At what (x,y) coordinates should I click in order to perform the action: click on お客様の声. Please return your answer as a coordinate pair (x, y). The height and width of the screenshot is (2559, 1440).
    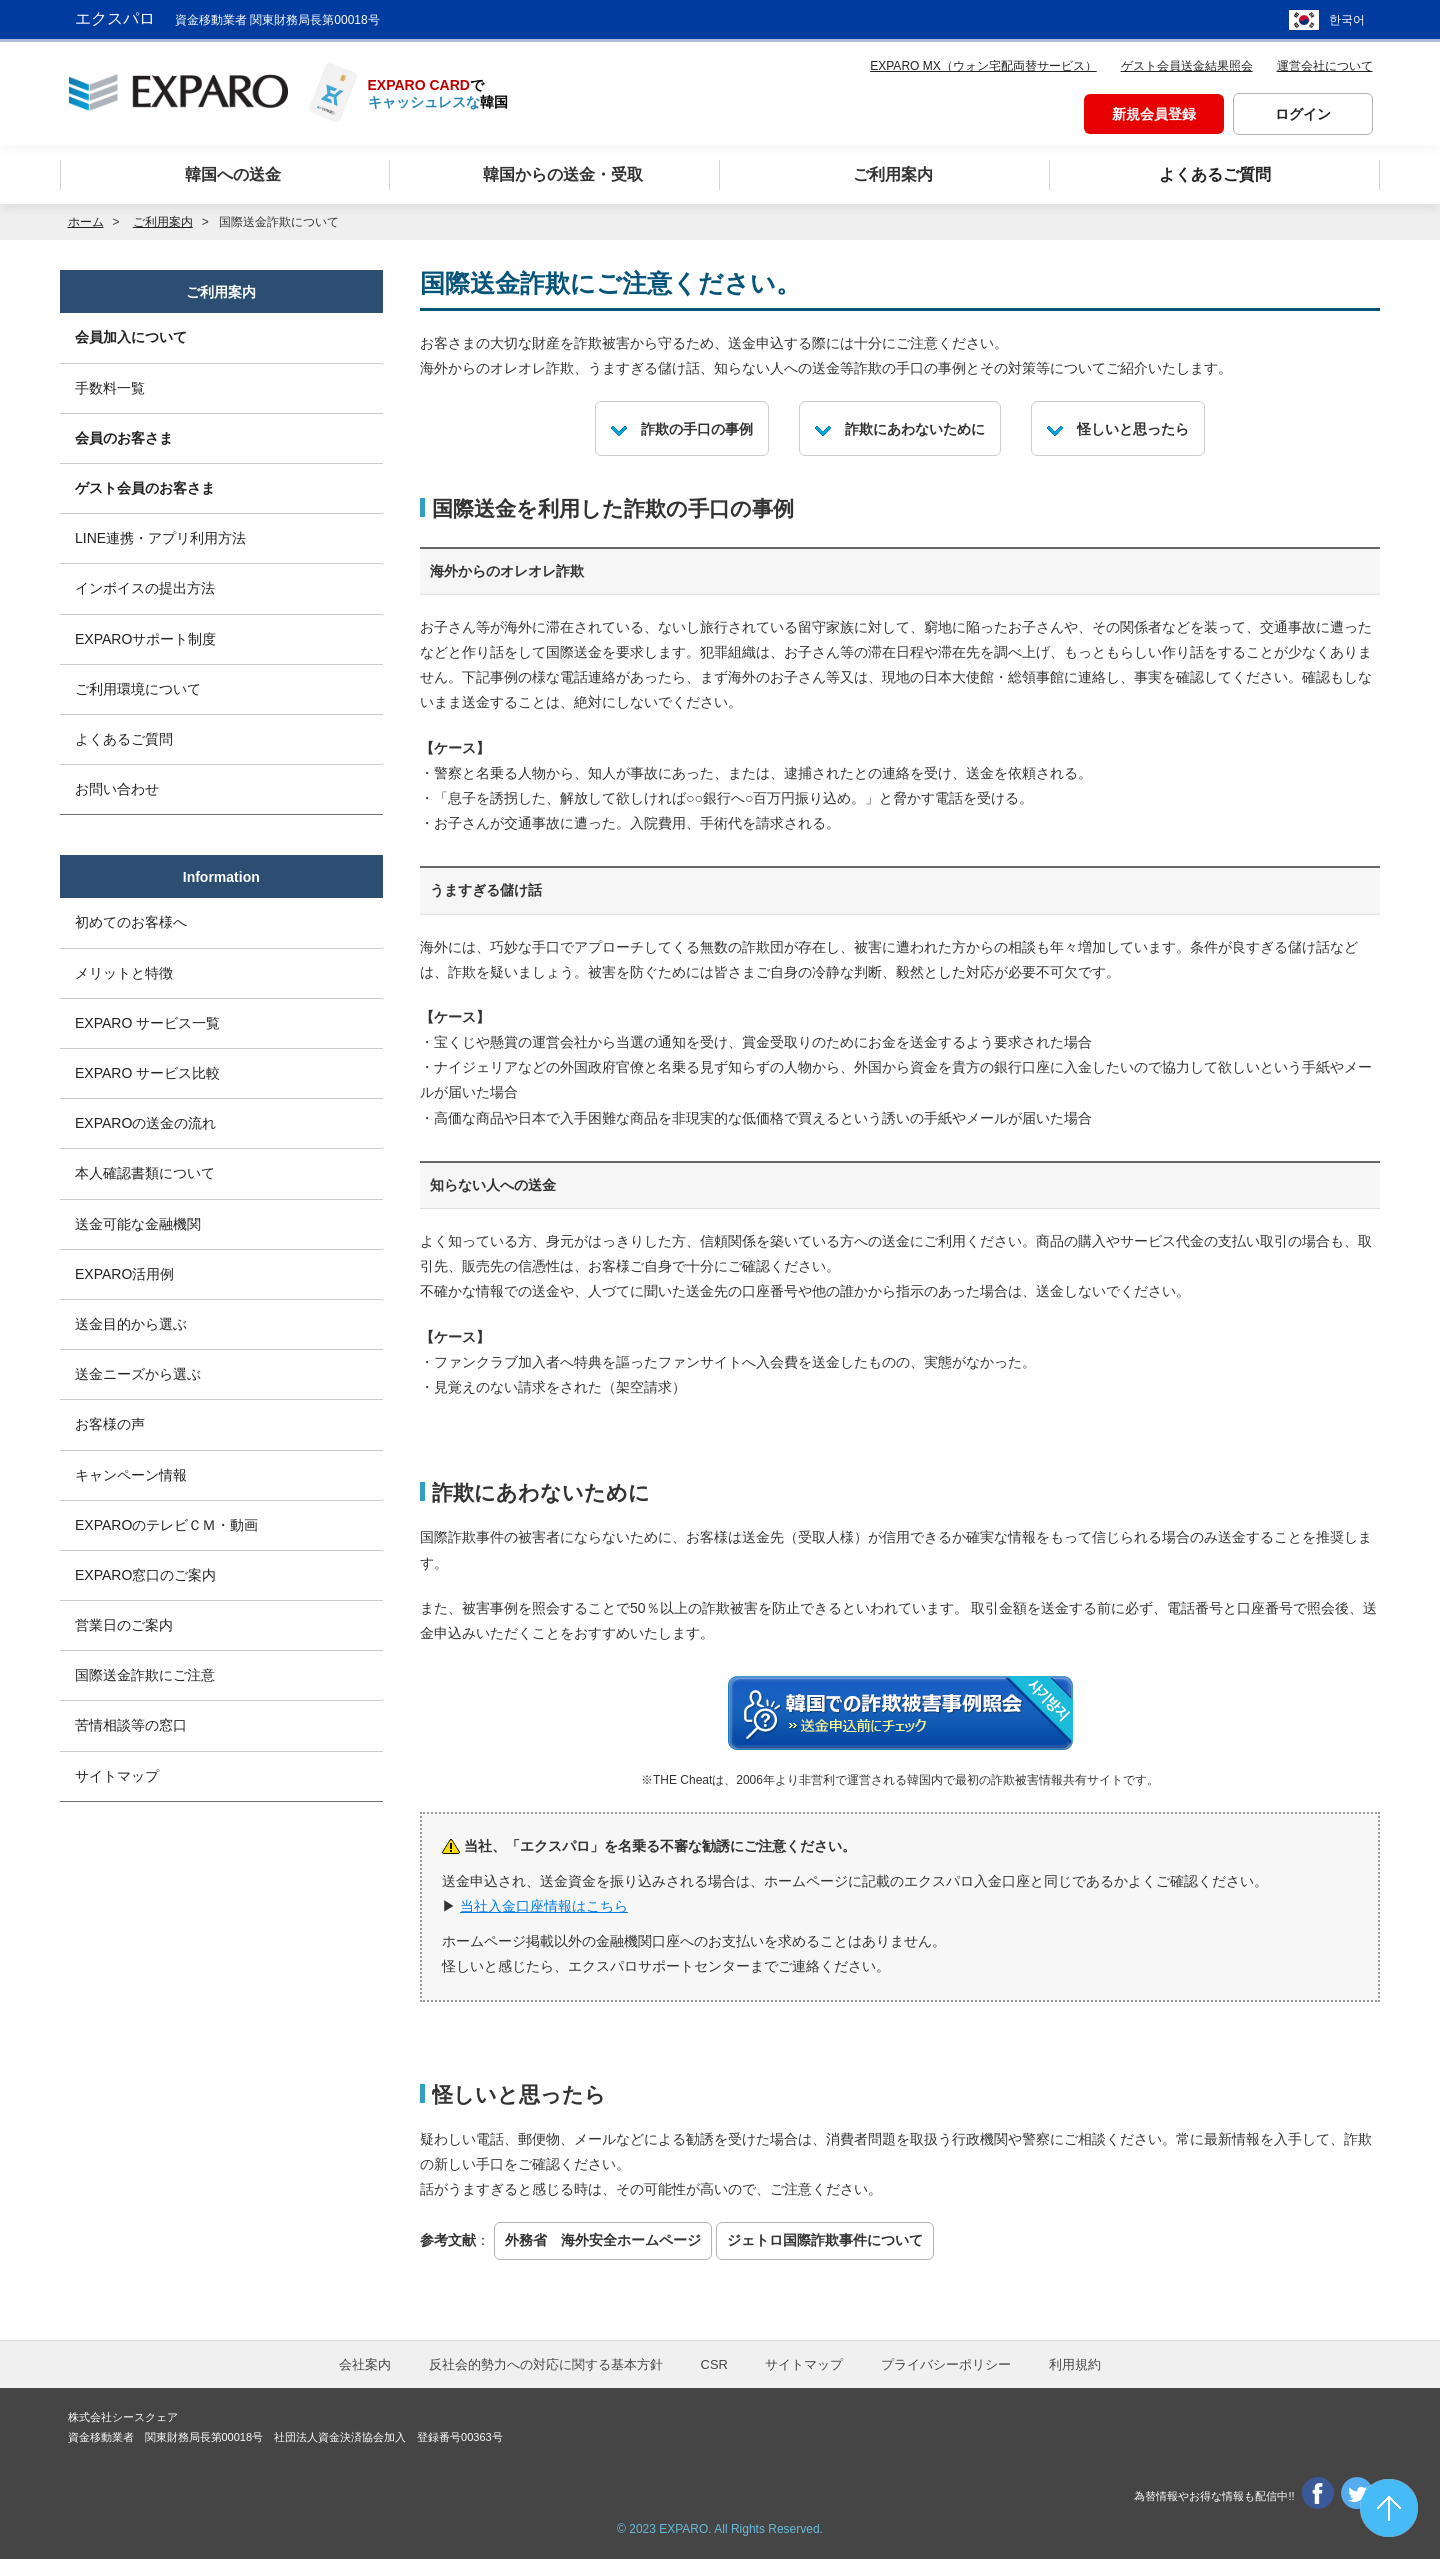
    Looking at the image, I should click on (110, 1424).